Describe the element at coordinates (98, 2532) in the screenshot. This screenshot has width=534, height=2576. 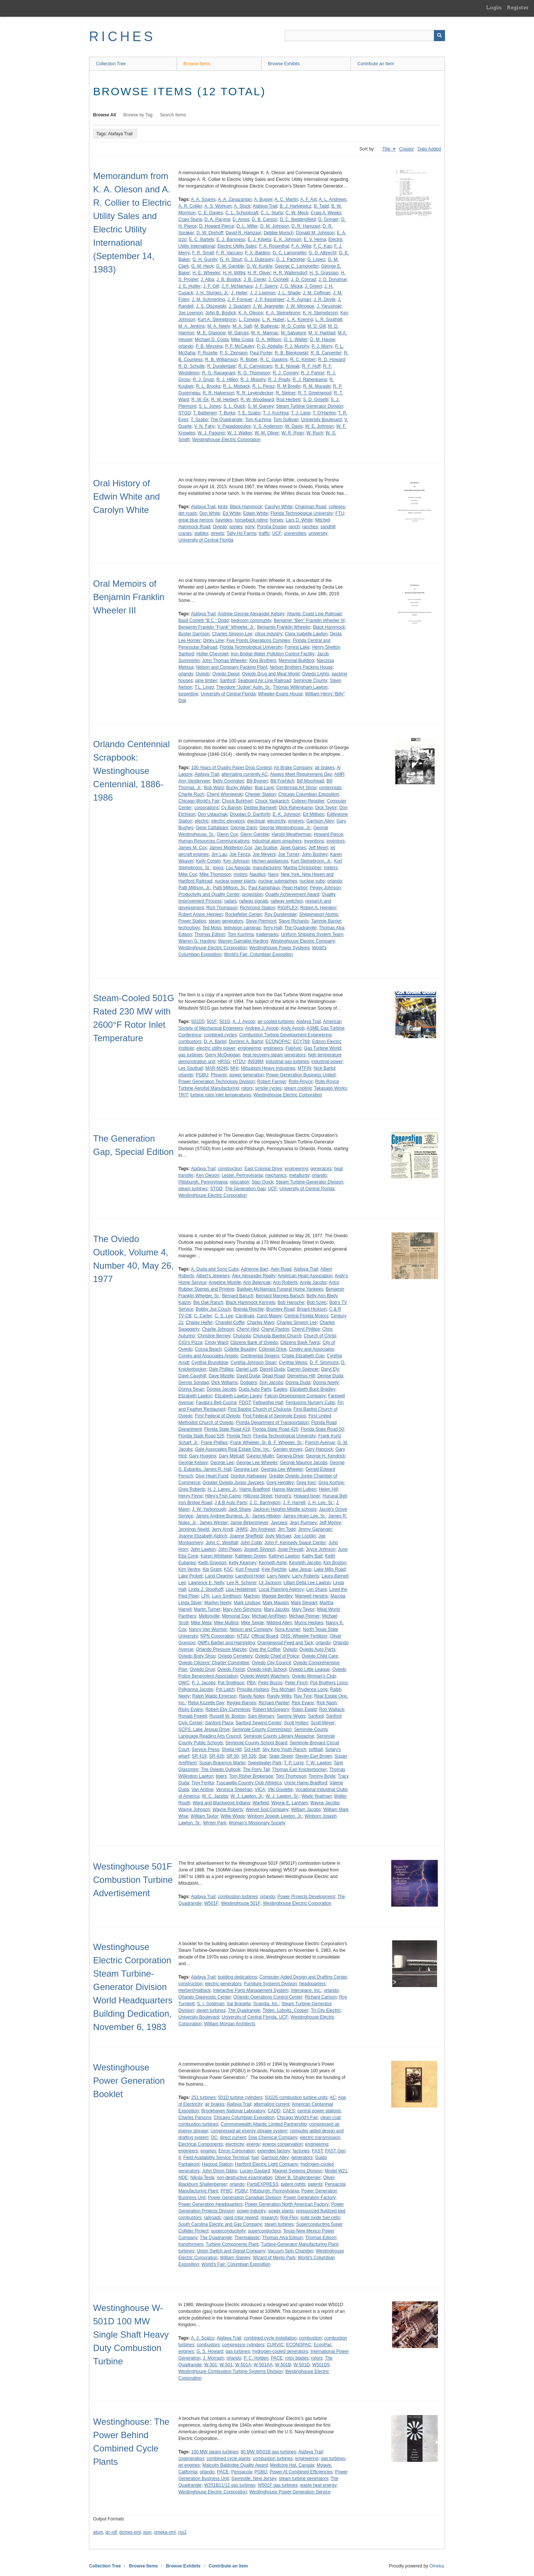
I see `atom` at that location.